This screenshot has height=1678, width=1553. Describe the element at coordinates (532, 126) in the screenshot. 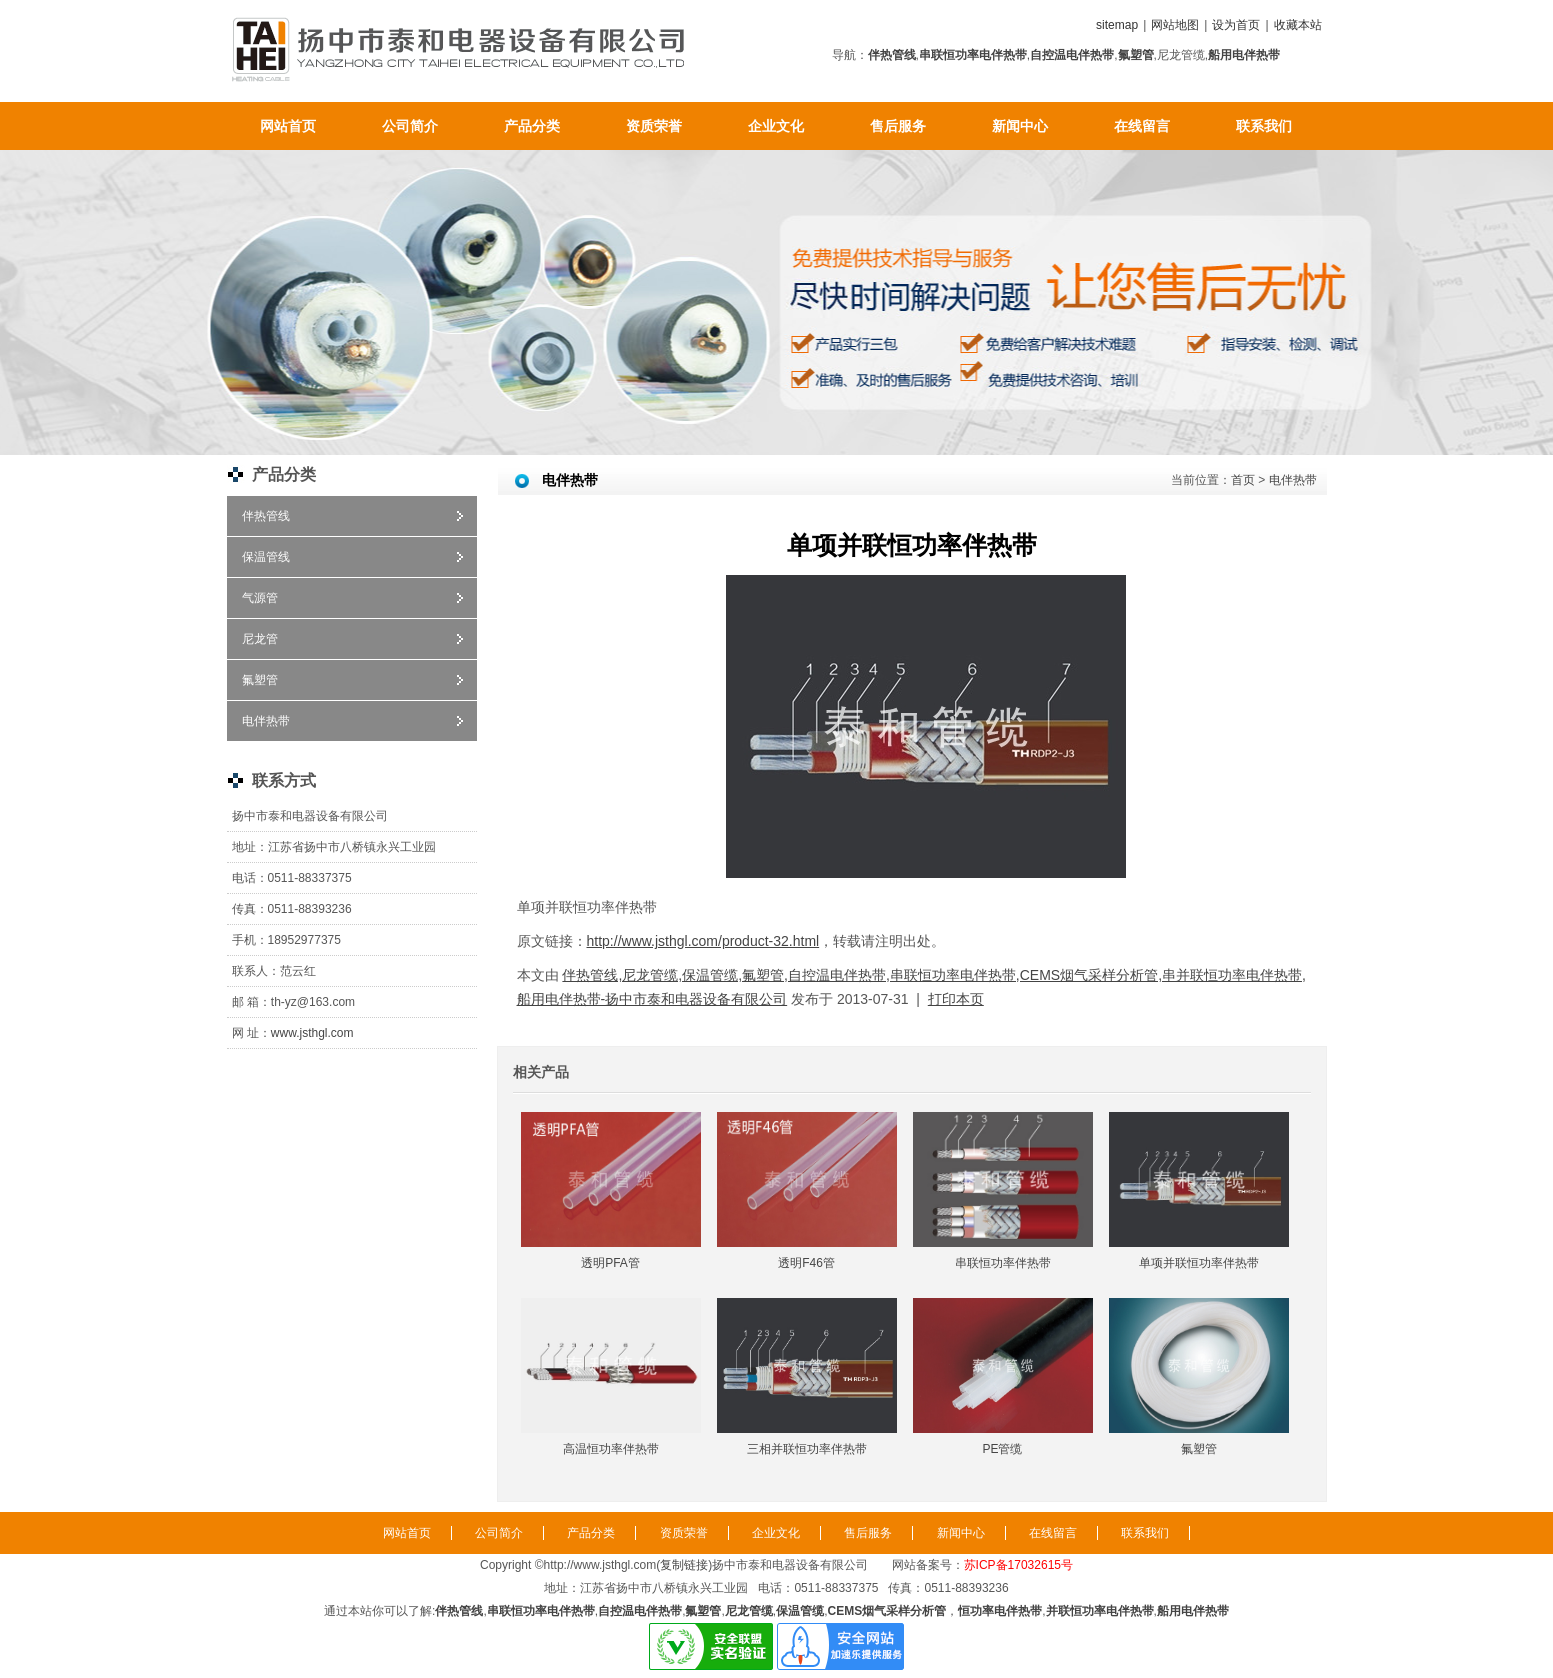

I see `产品分类` at that location.